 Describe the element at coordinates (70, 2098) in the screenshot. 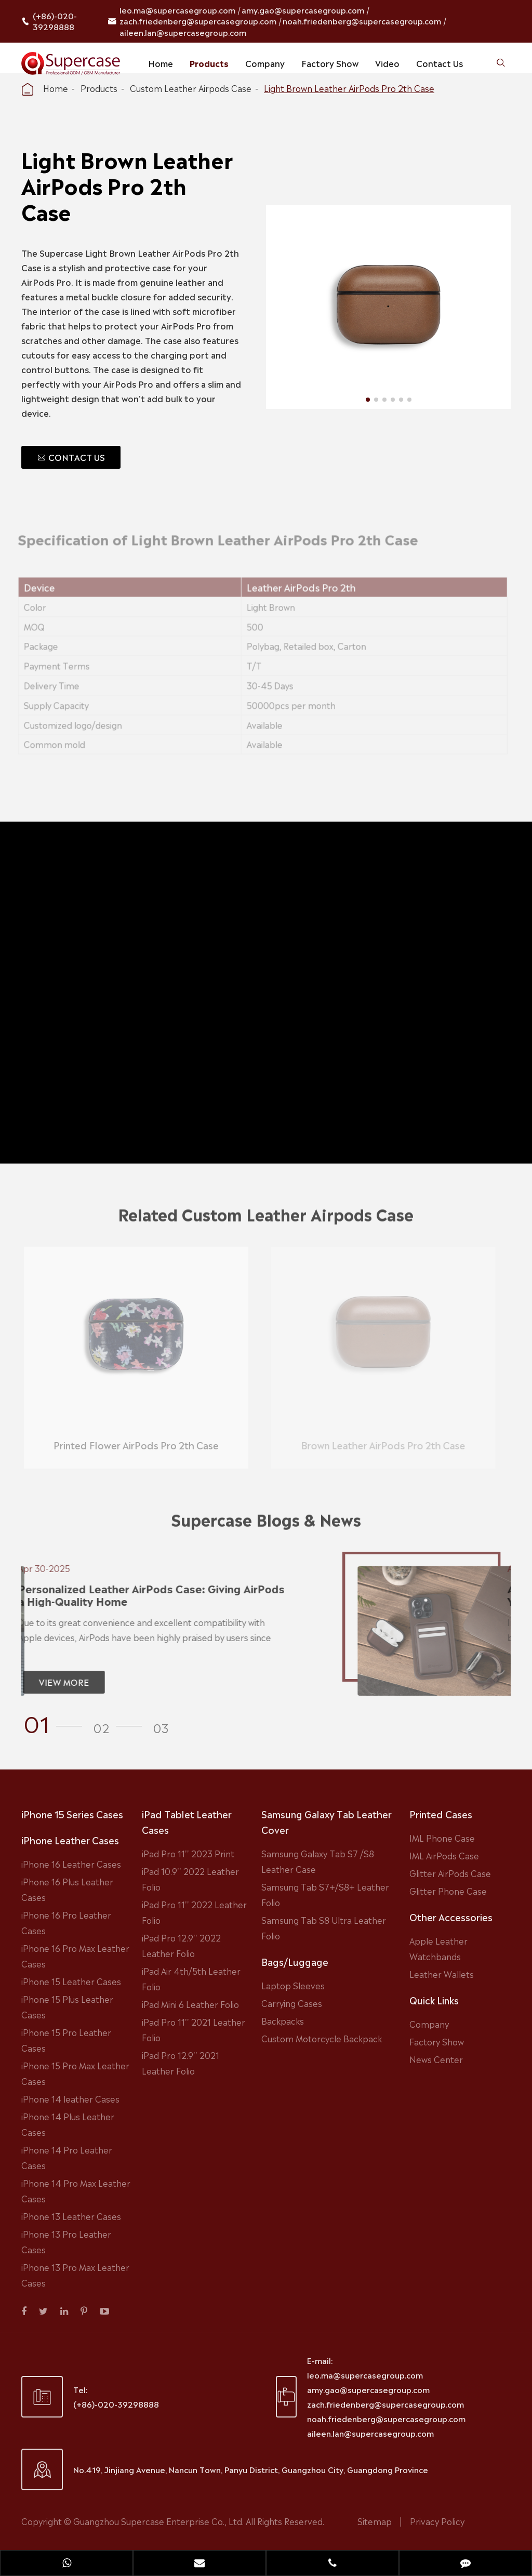

I see `iPhone 14 leather Cases` at that location.